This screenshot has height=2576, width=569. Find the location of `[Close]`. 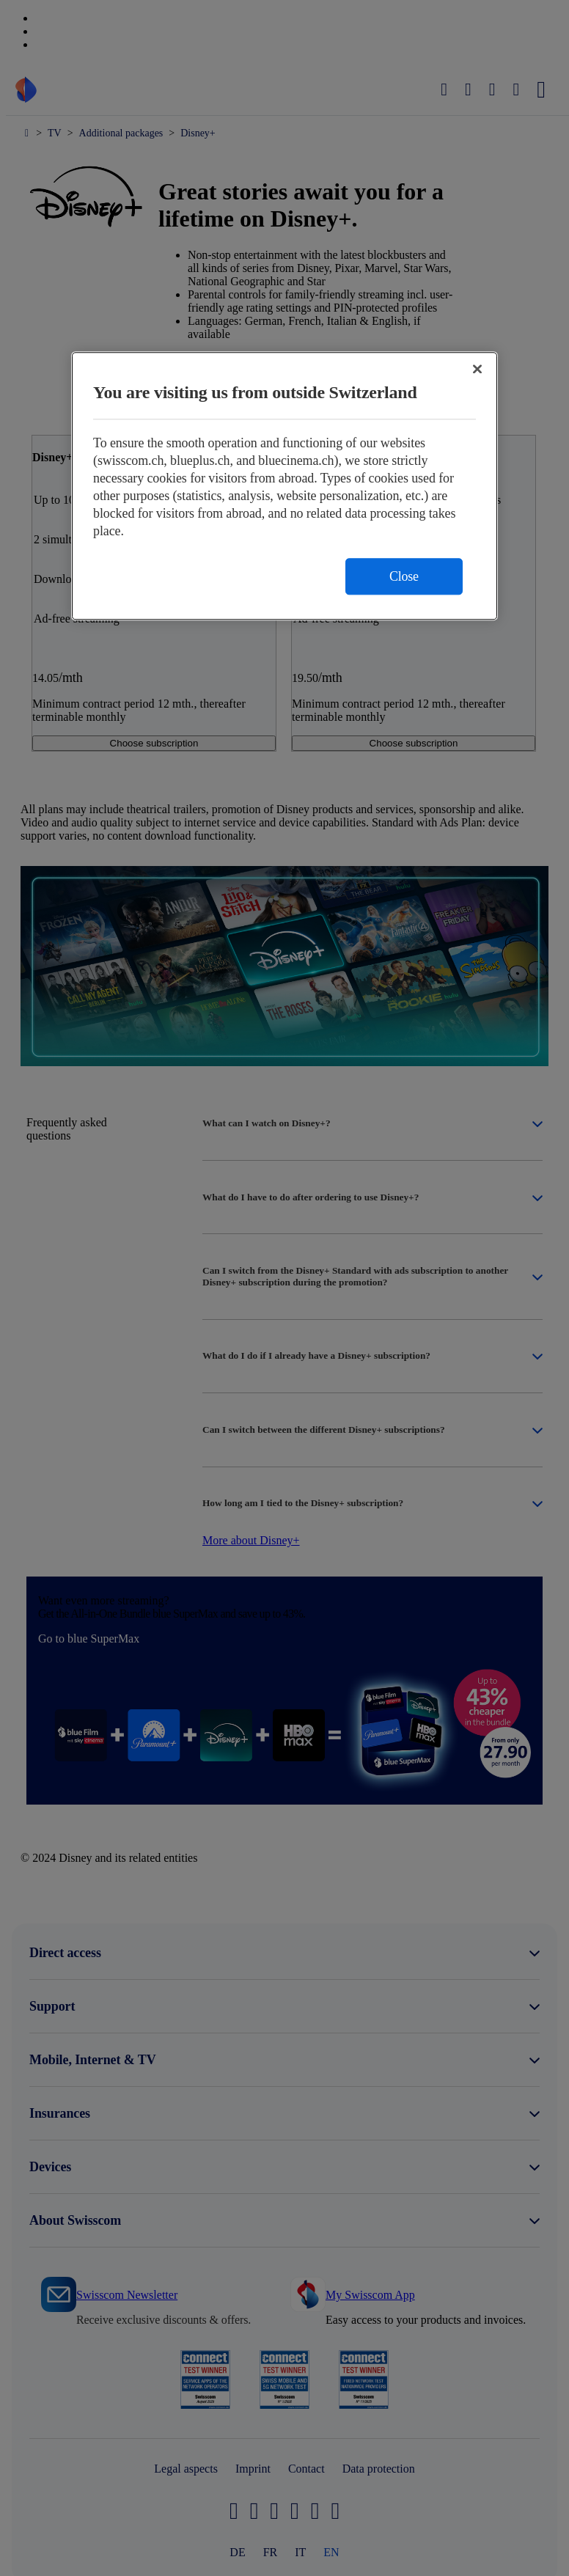

[Close] is located at coordinates (477, 369).